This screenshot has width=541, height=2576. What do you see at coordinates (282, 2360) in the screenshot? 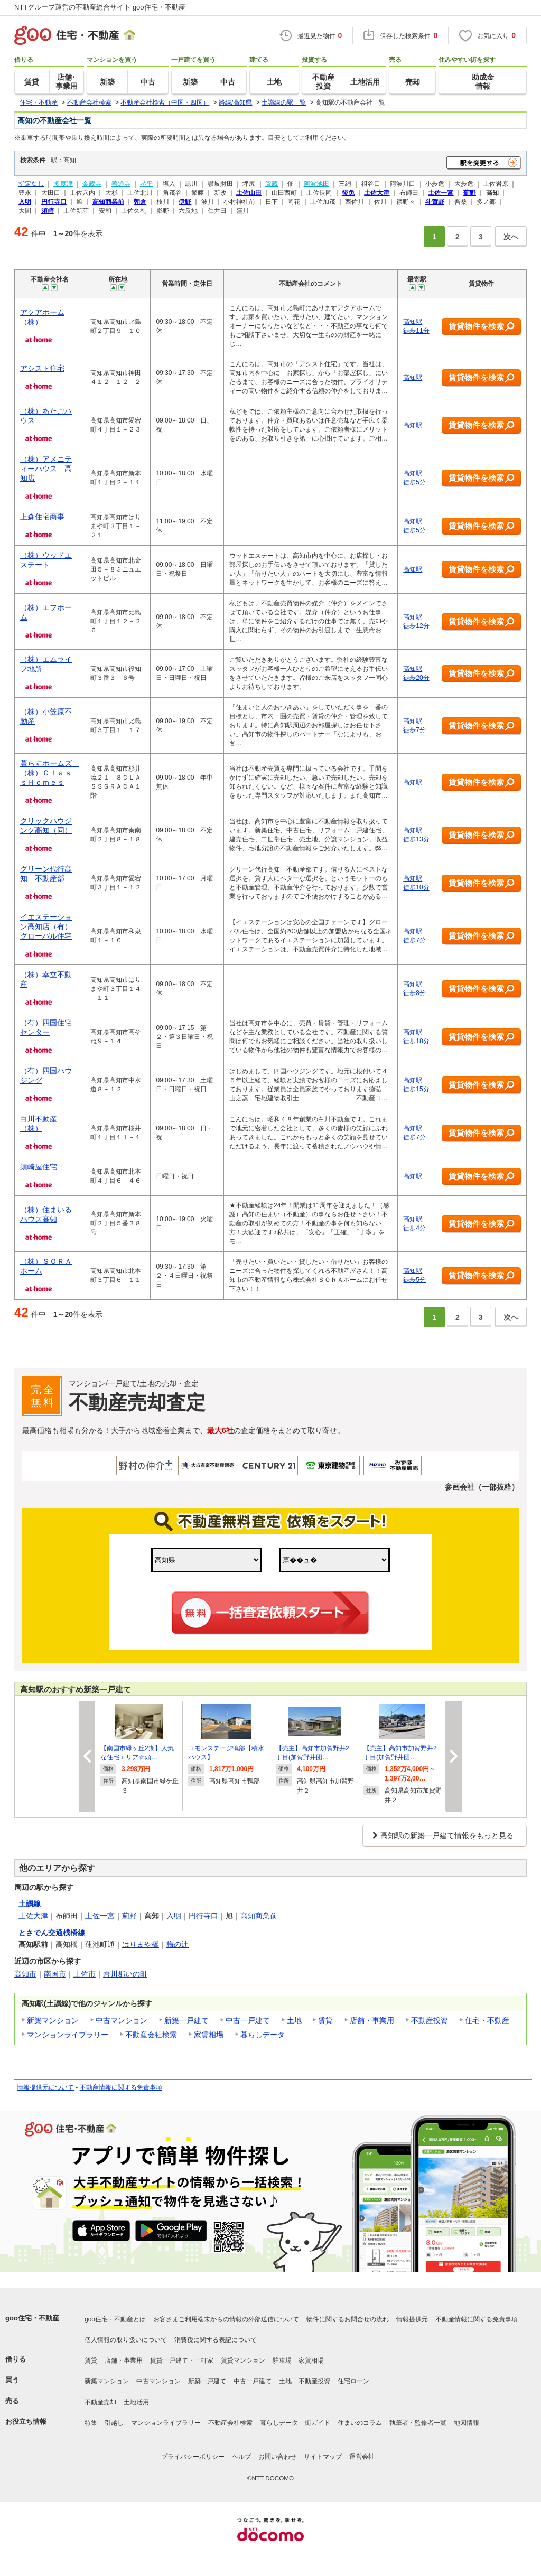
I see `駐車場` at bounding box center [282, 2360].